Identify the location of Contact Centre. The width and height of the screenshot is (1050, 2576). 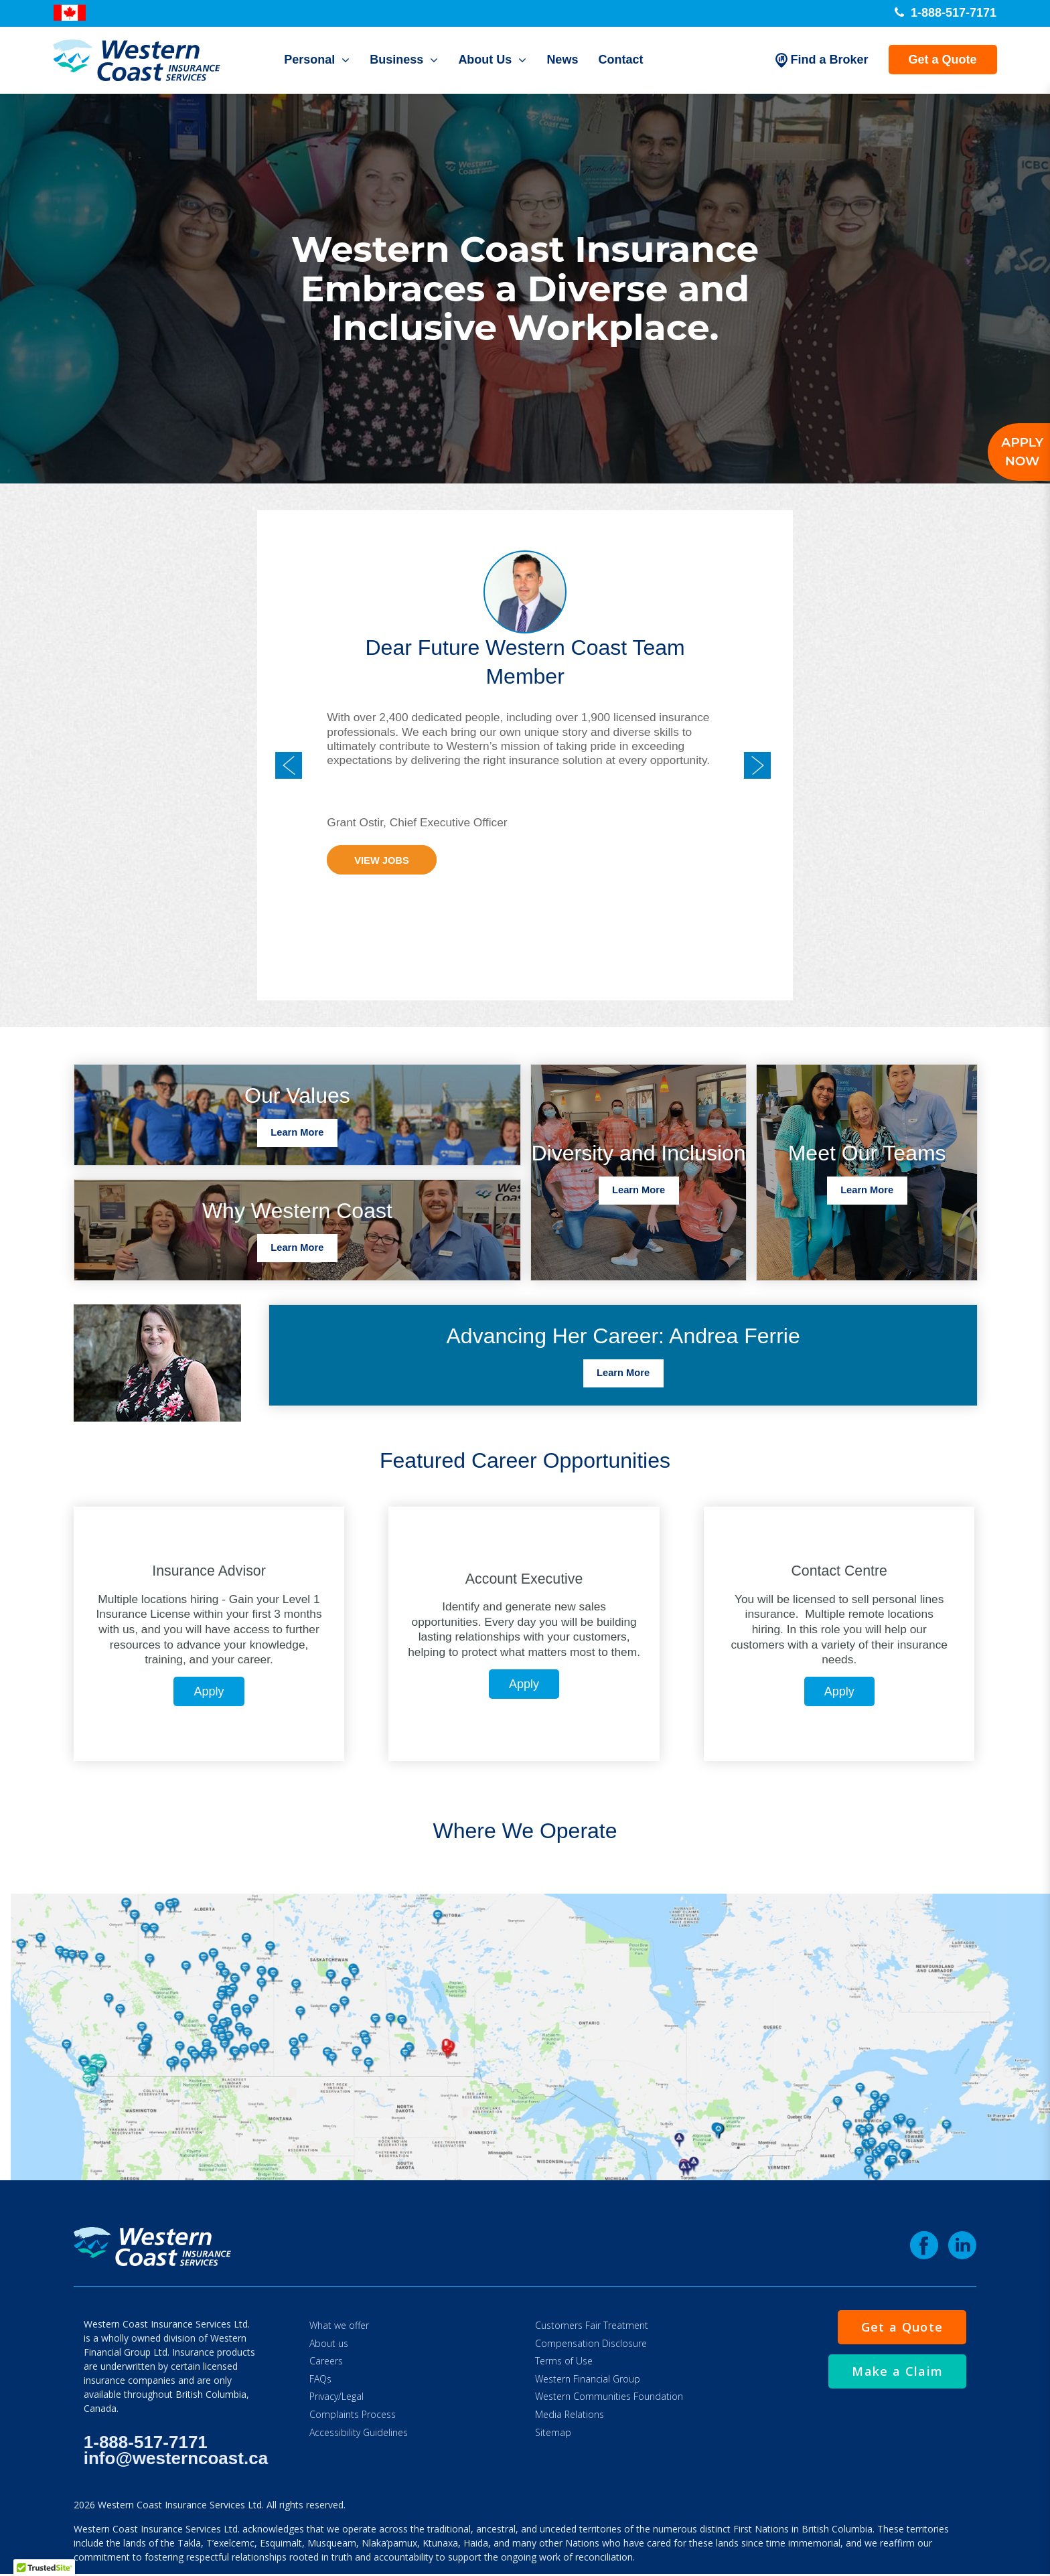
(839, 1571).